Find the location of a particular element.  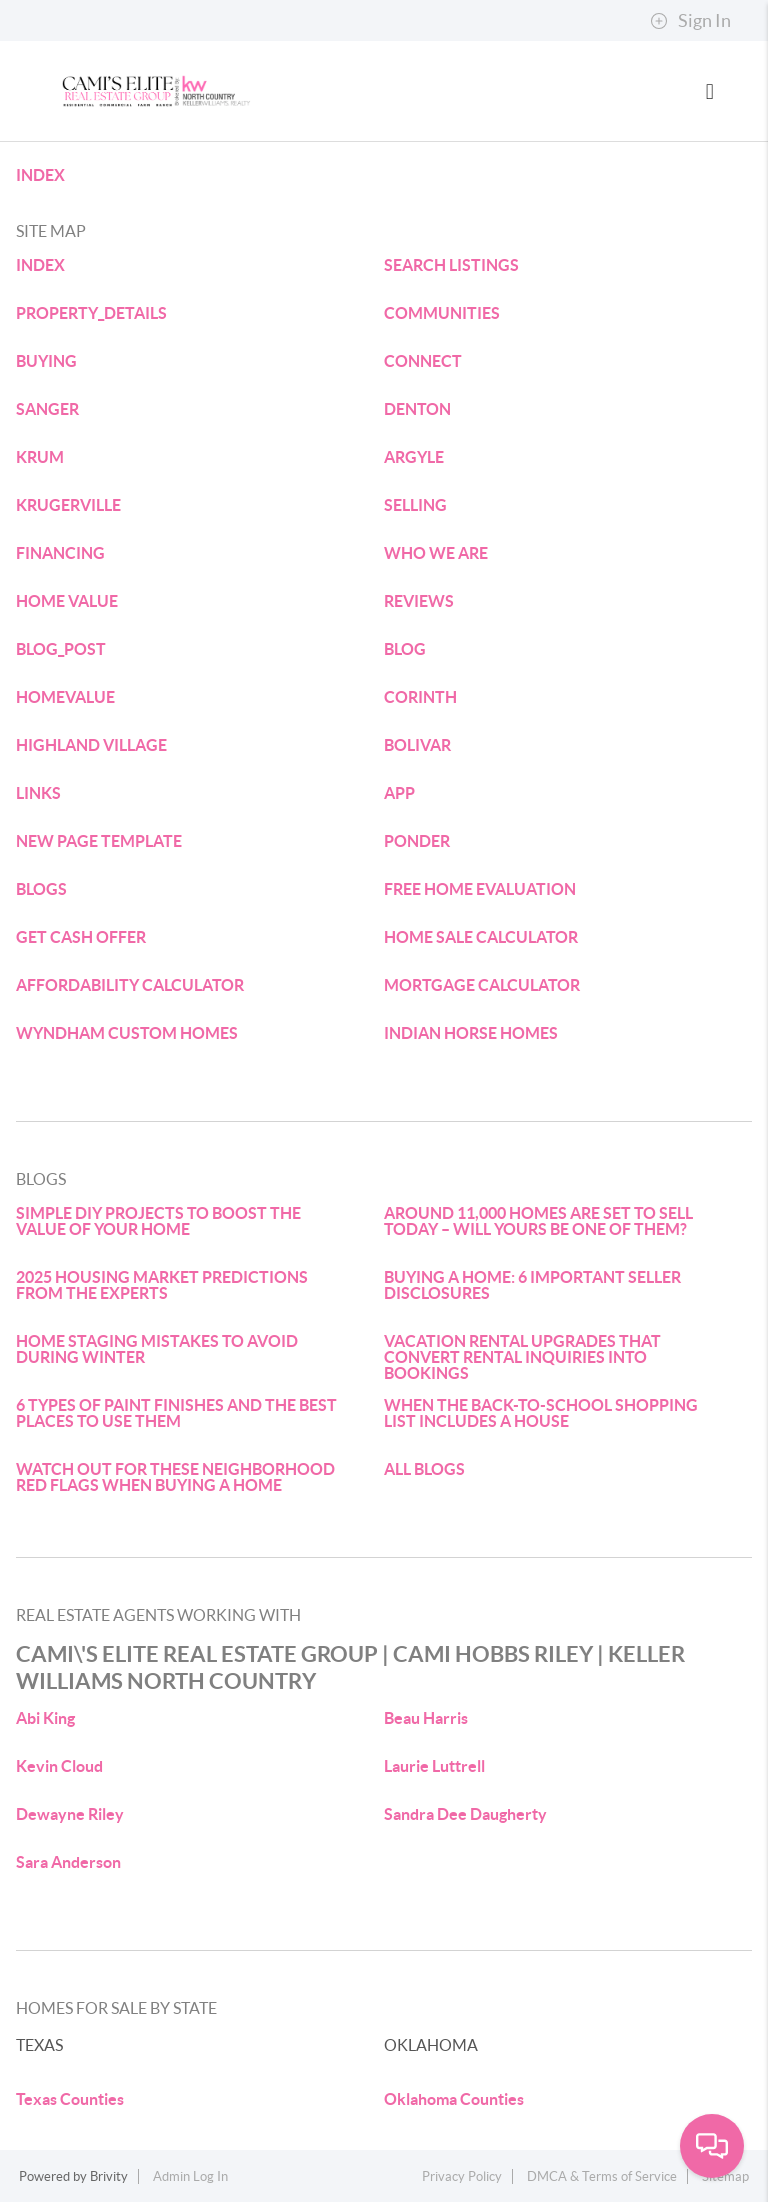

WHO WE ARE is located at coordinates (436, 553).